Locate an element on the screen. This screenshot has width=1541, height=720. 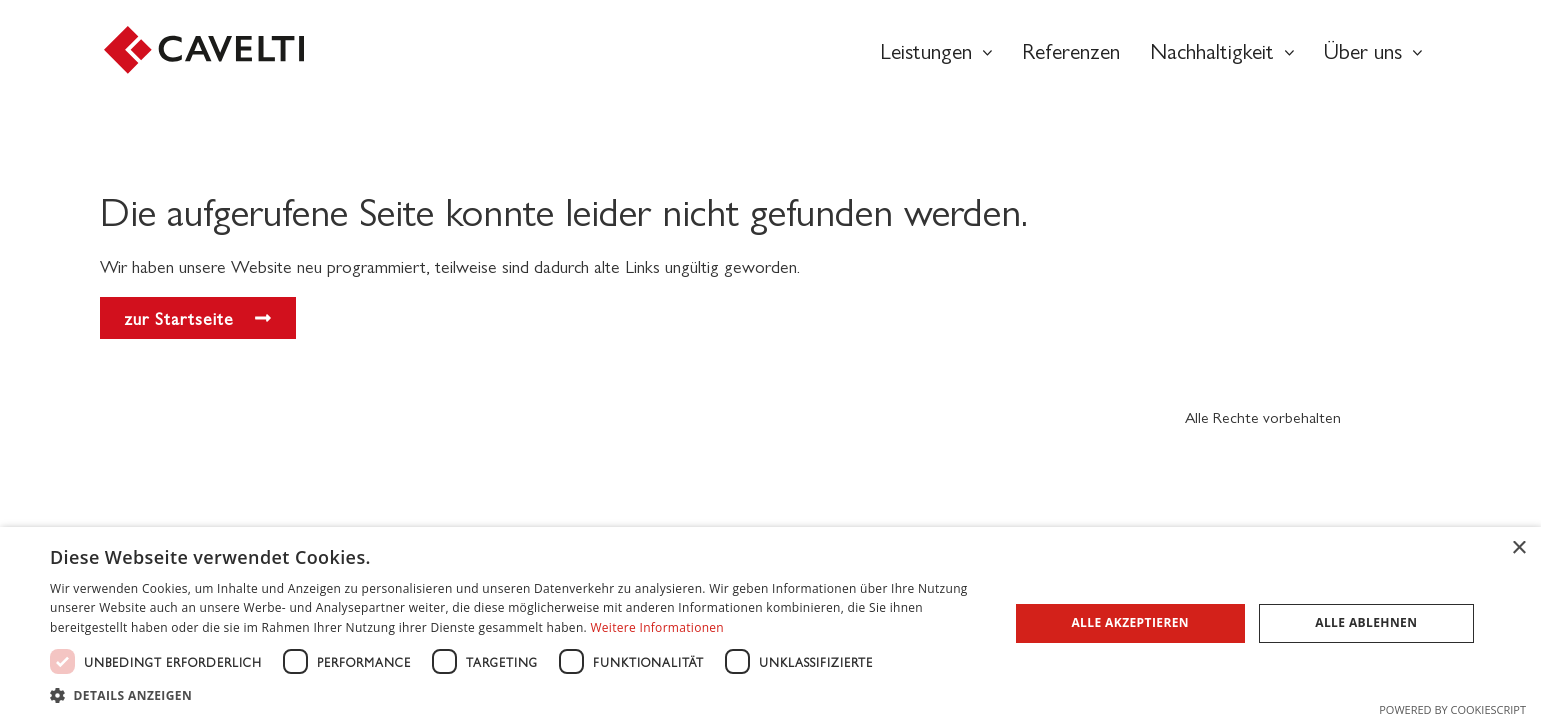
× [button] is located at coordinates (1518, 548).